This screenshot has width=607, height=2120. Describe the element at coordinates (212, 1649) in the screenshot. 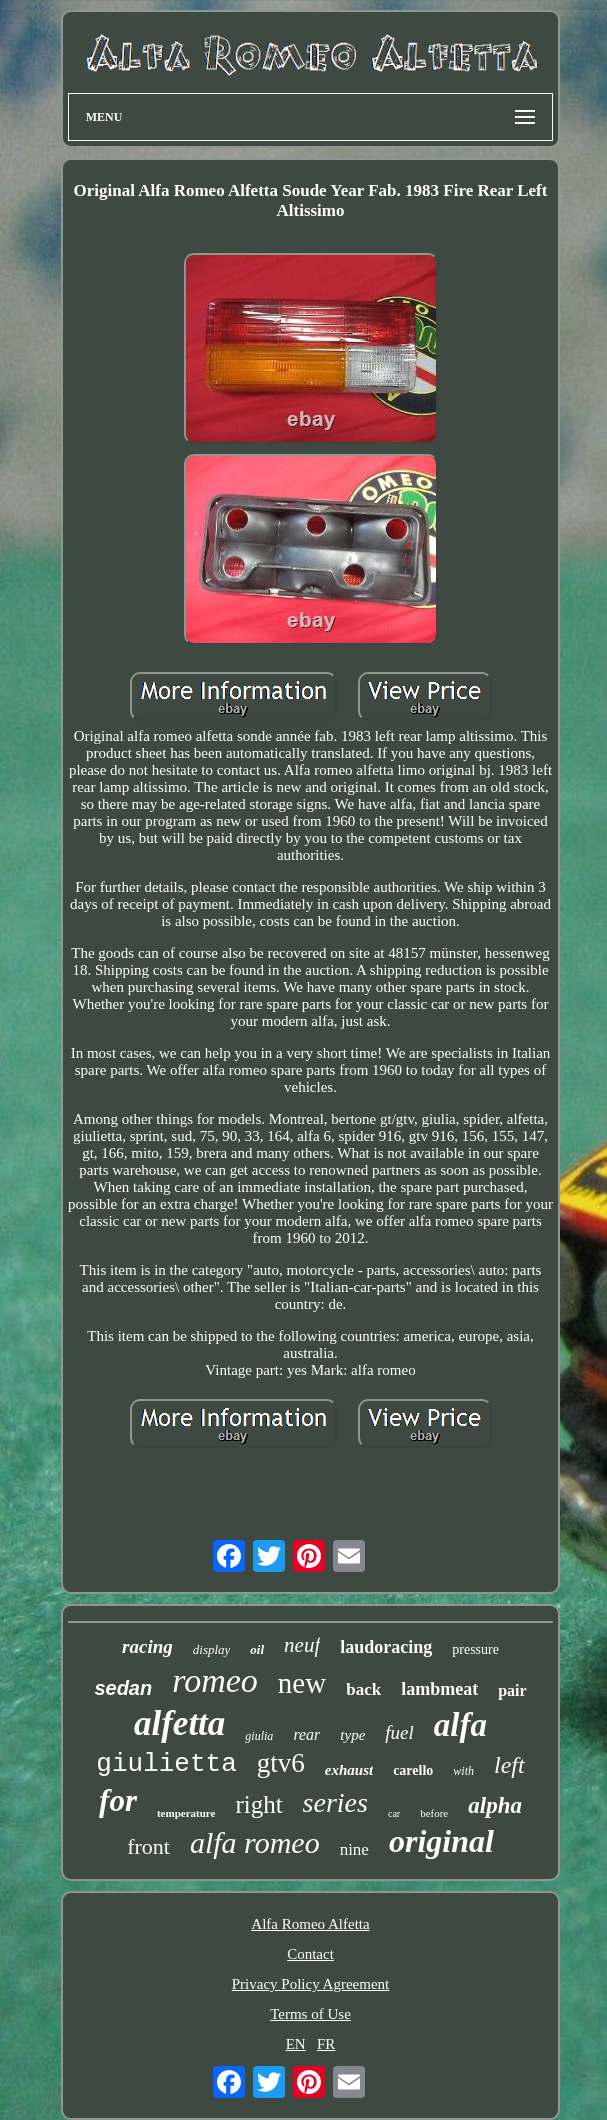

I see `display` at that location.